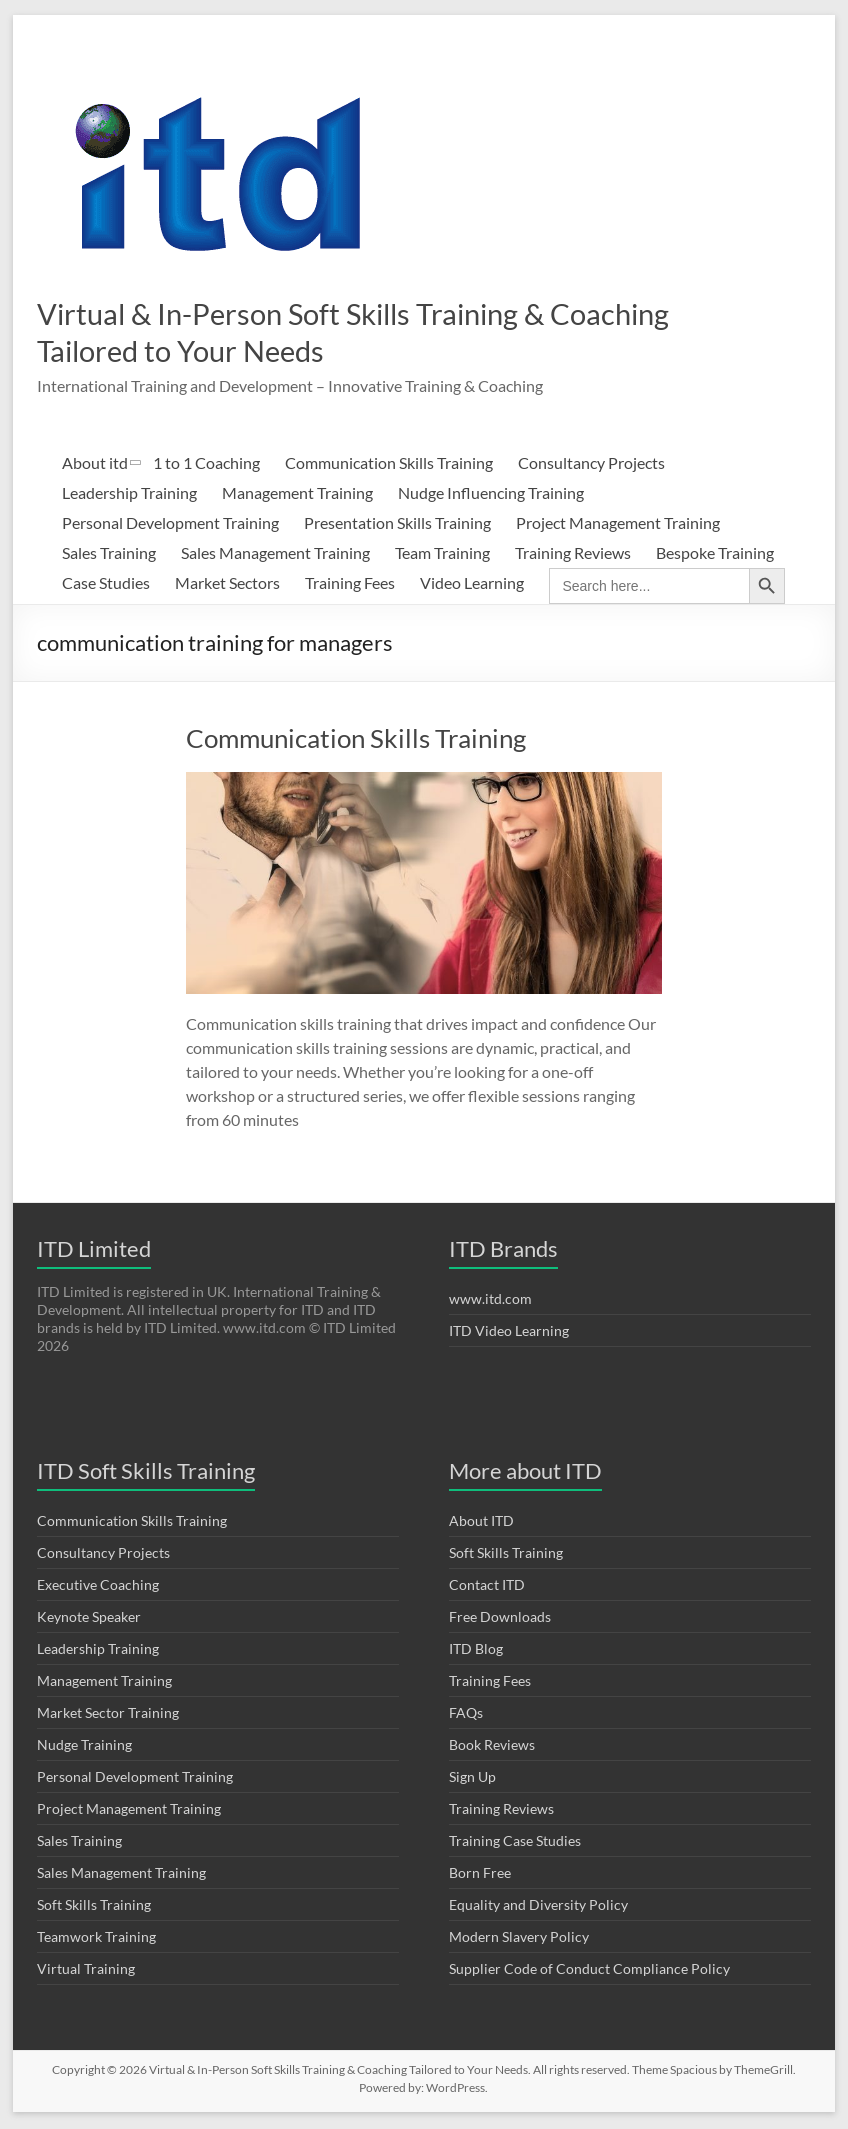  What do you see at coordinates (389, 464) in the screenshot?
I see `Communication Skills Training` at bounding box center [389, 464].